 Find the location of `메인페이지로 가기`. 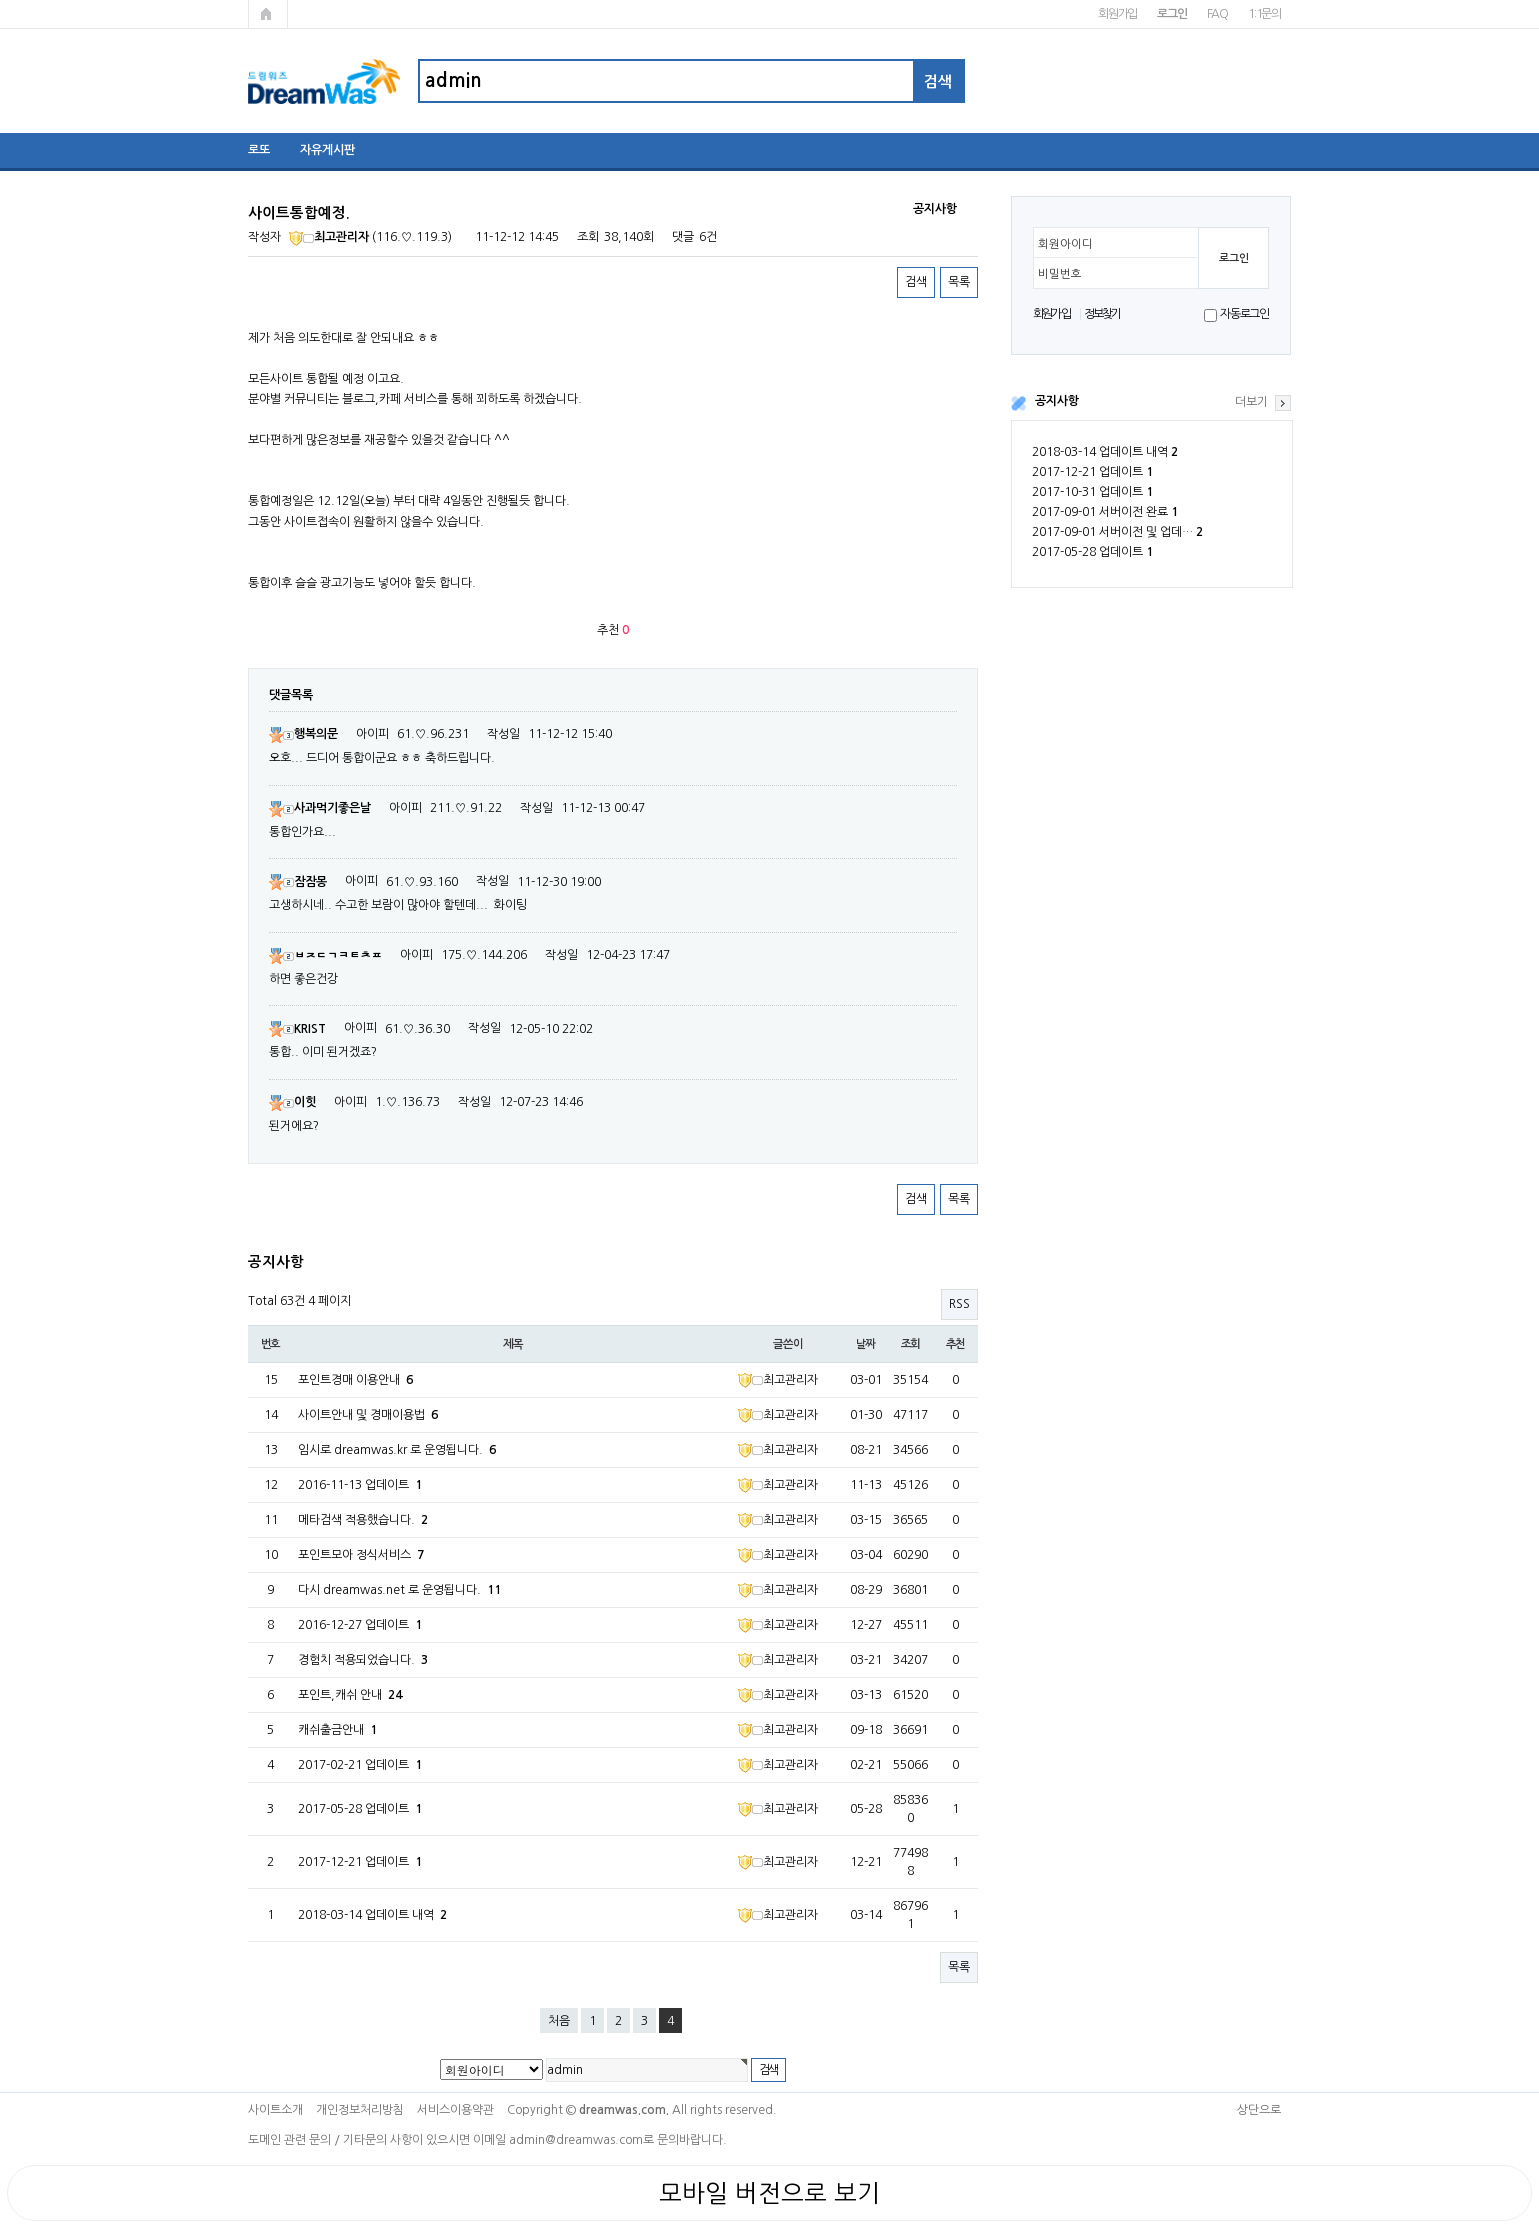

메인페이지로 가기 is located at coordinates (268, 14).